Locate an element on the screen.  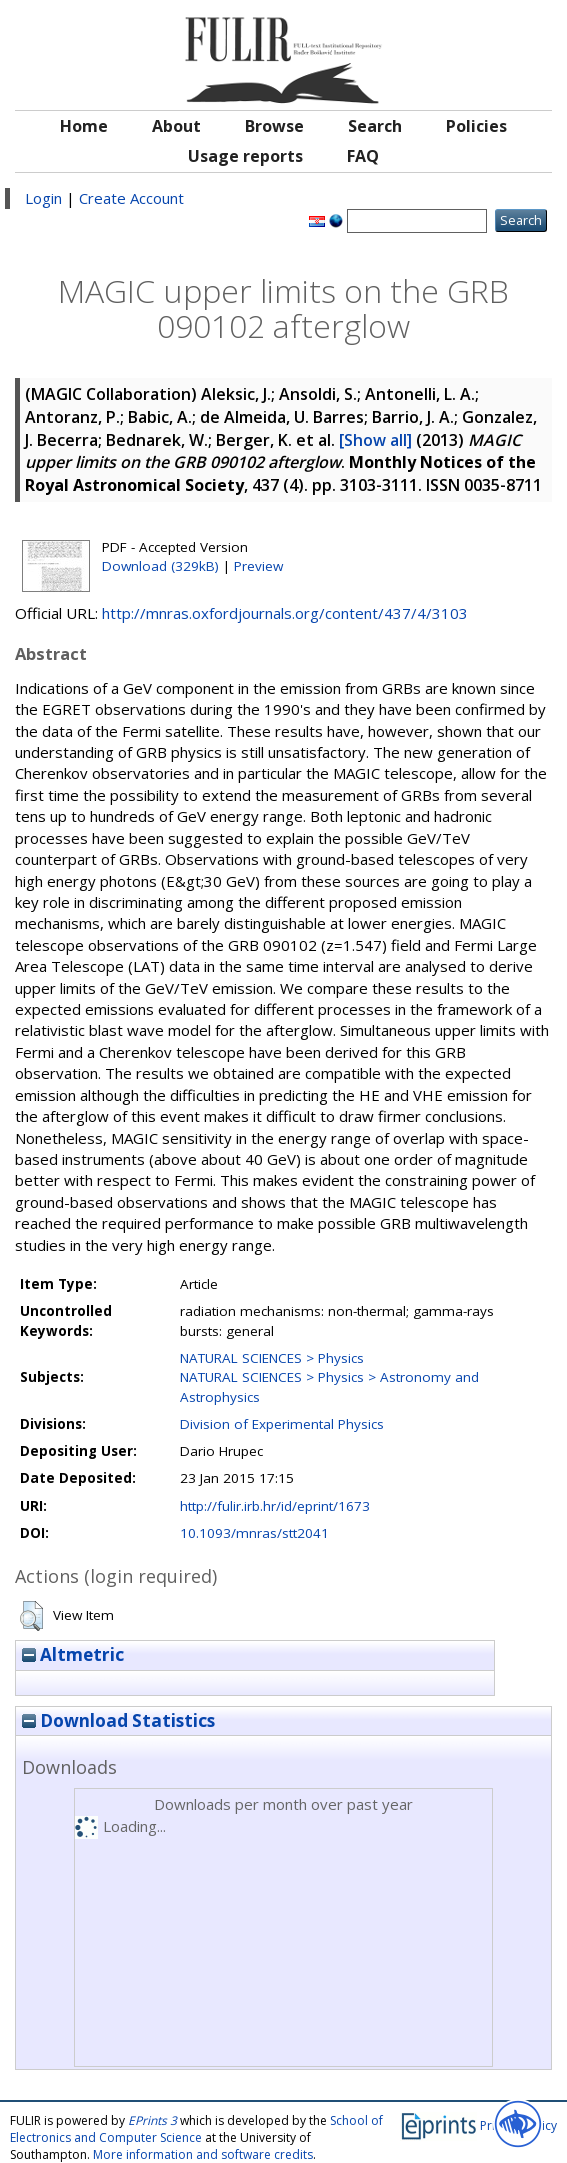
10.1093/mnras/stt2041 is located at coordinates (254, 1533).